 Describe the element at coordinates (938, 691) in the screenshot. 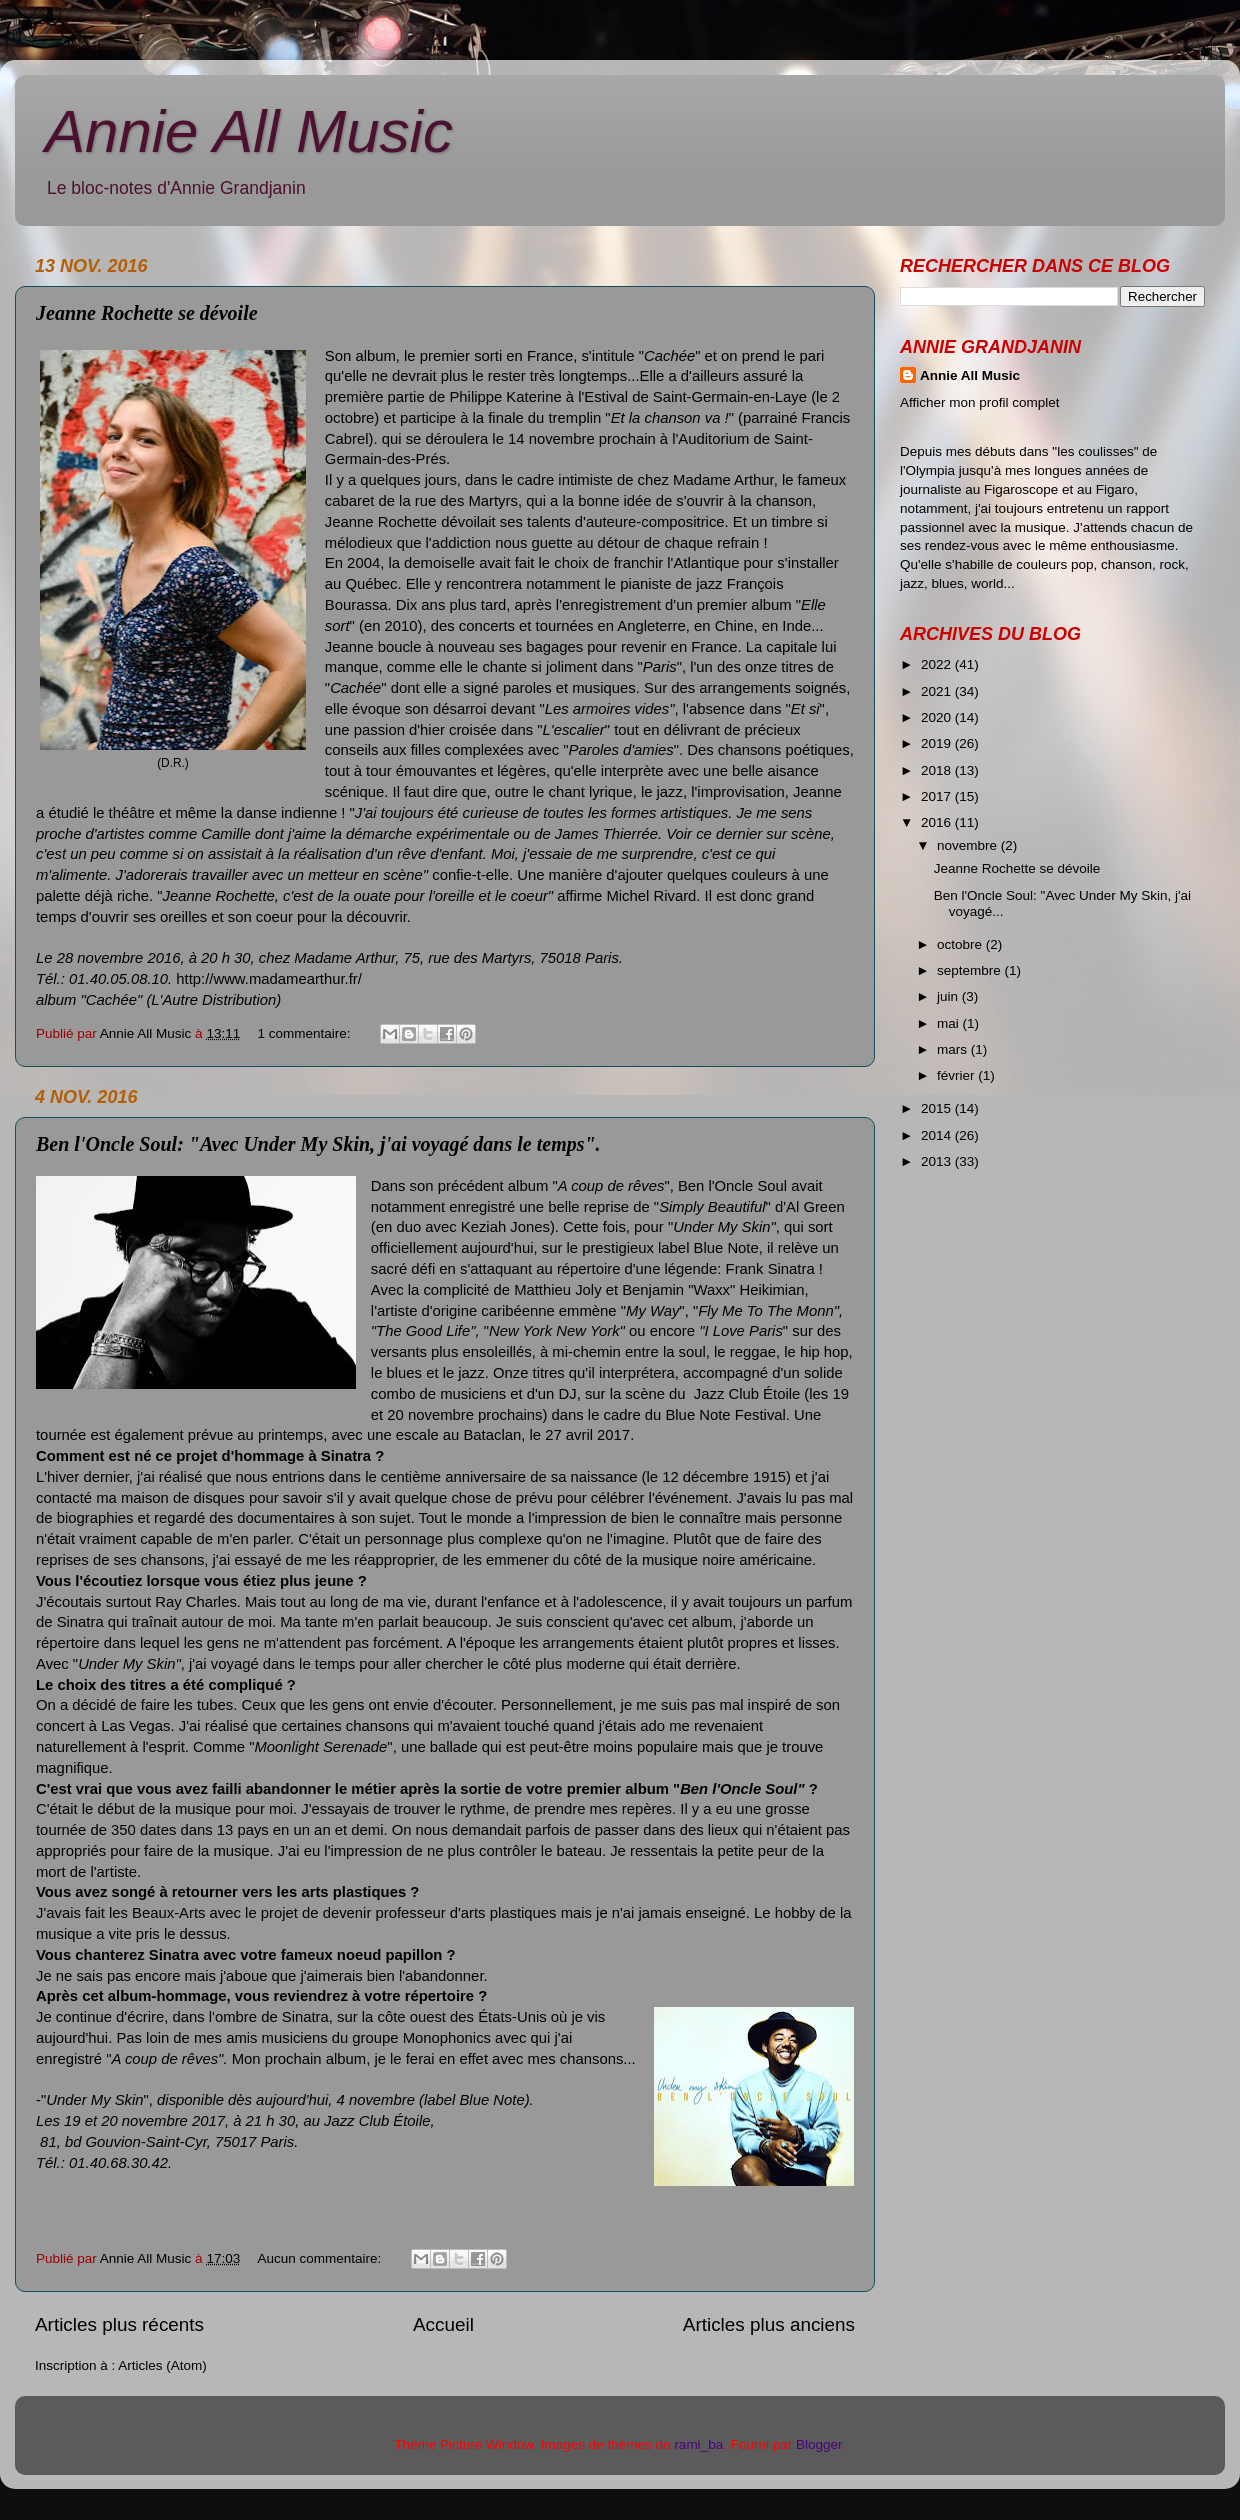

I see `2021` at that location.